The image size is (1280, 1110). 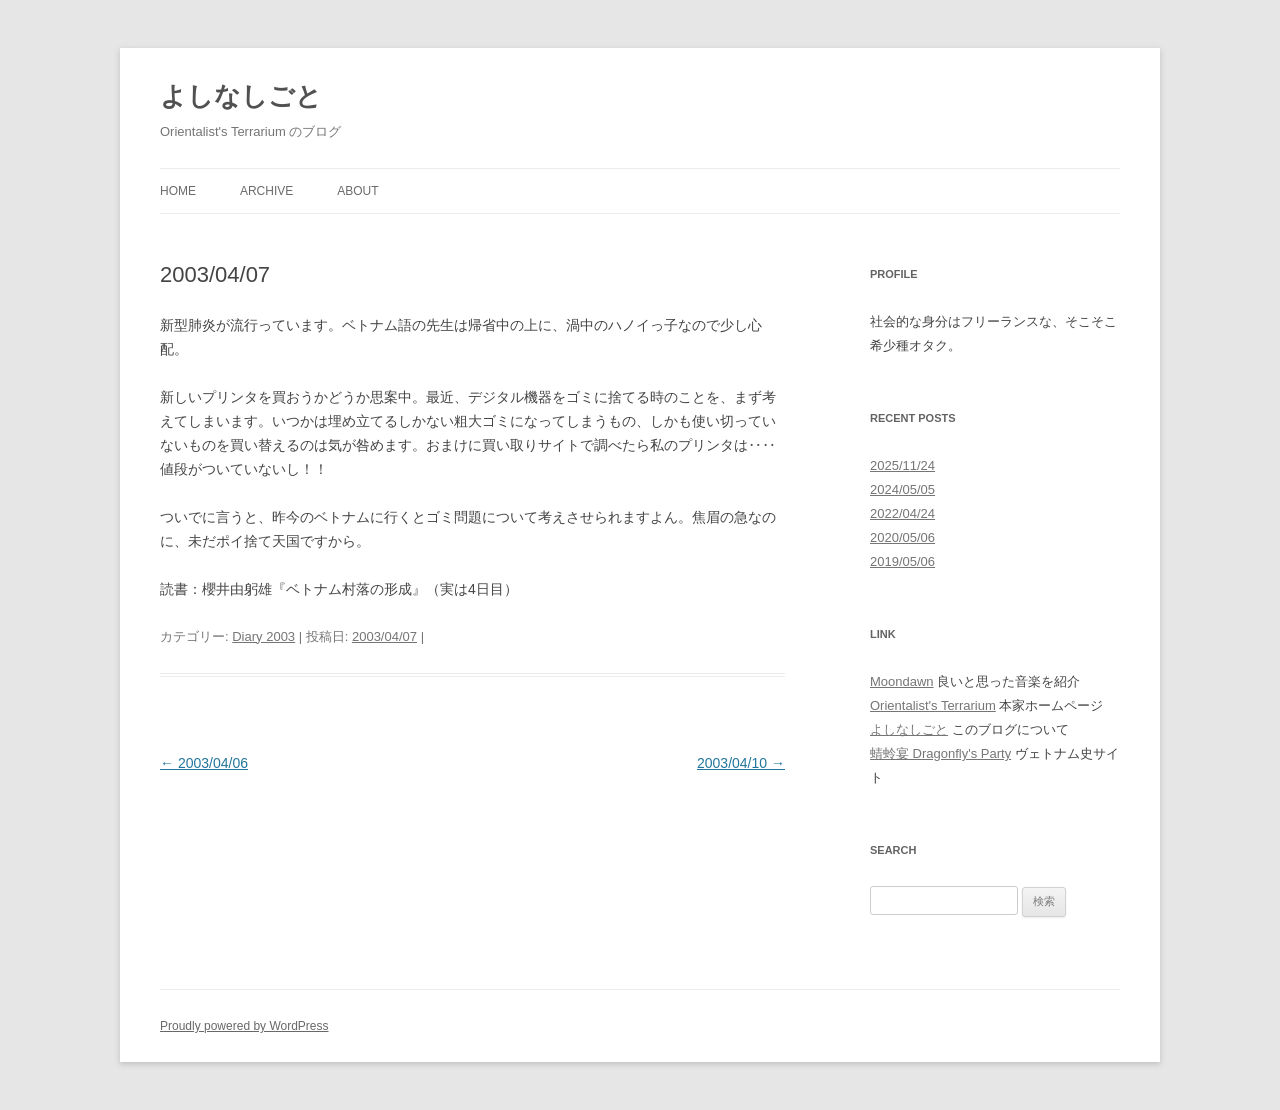 I want to click on Orientalist's Terrarium, so click(x=933, y=705).